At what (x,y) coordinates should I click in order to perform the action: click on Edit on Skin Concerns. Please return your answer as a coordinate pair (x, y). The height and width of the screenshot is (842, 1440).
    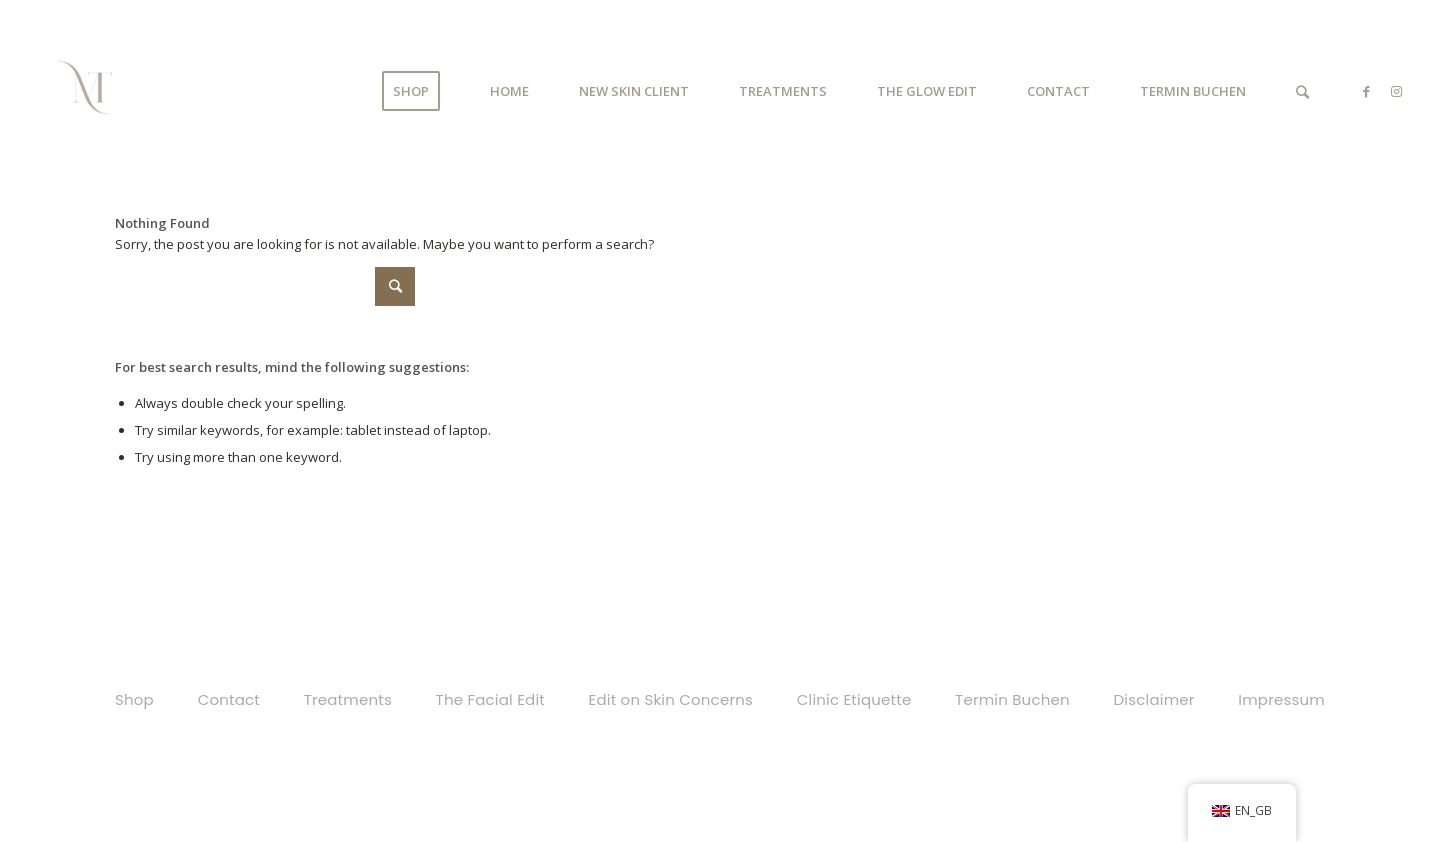
    Looking at the image, I should click on (671, 699).